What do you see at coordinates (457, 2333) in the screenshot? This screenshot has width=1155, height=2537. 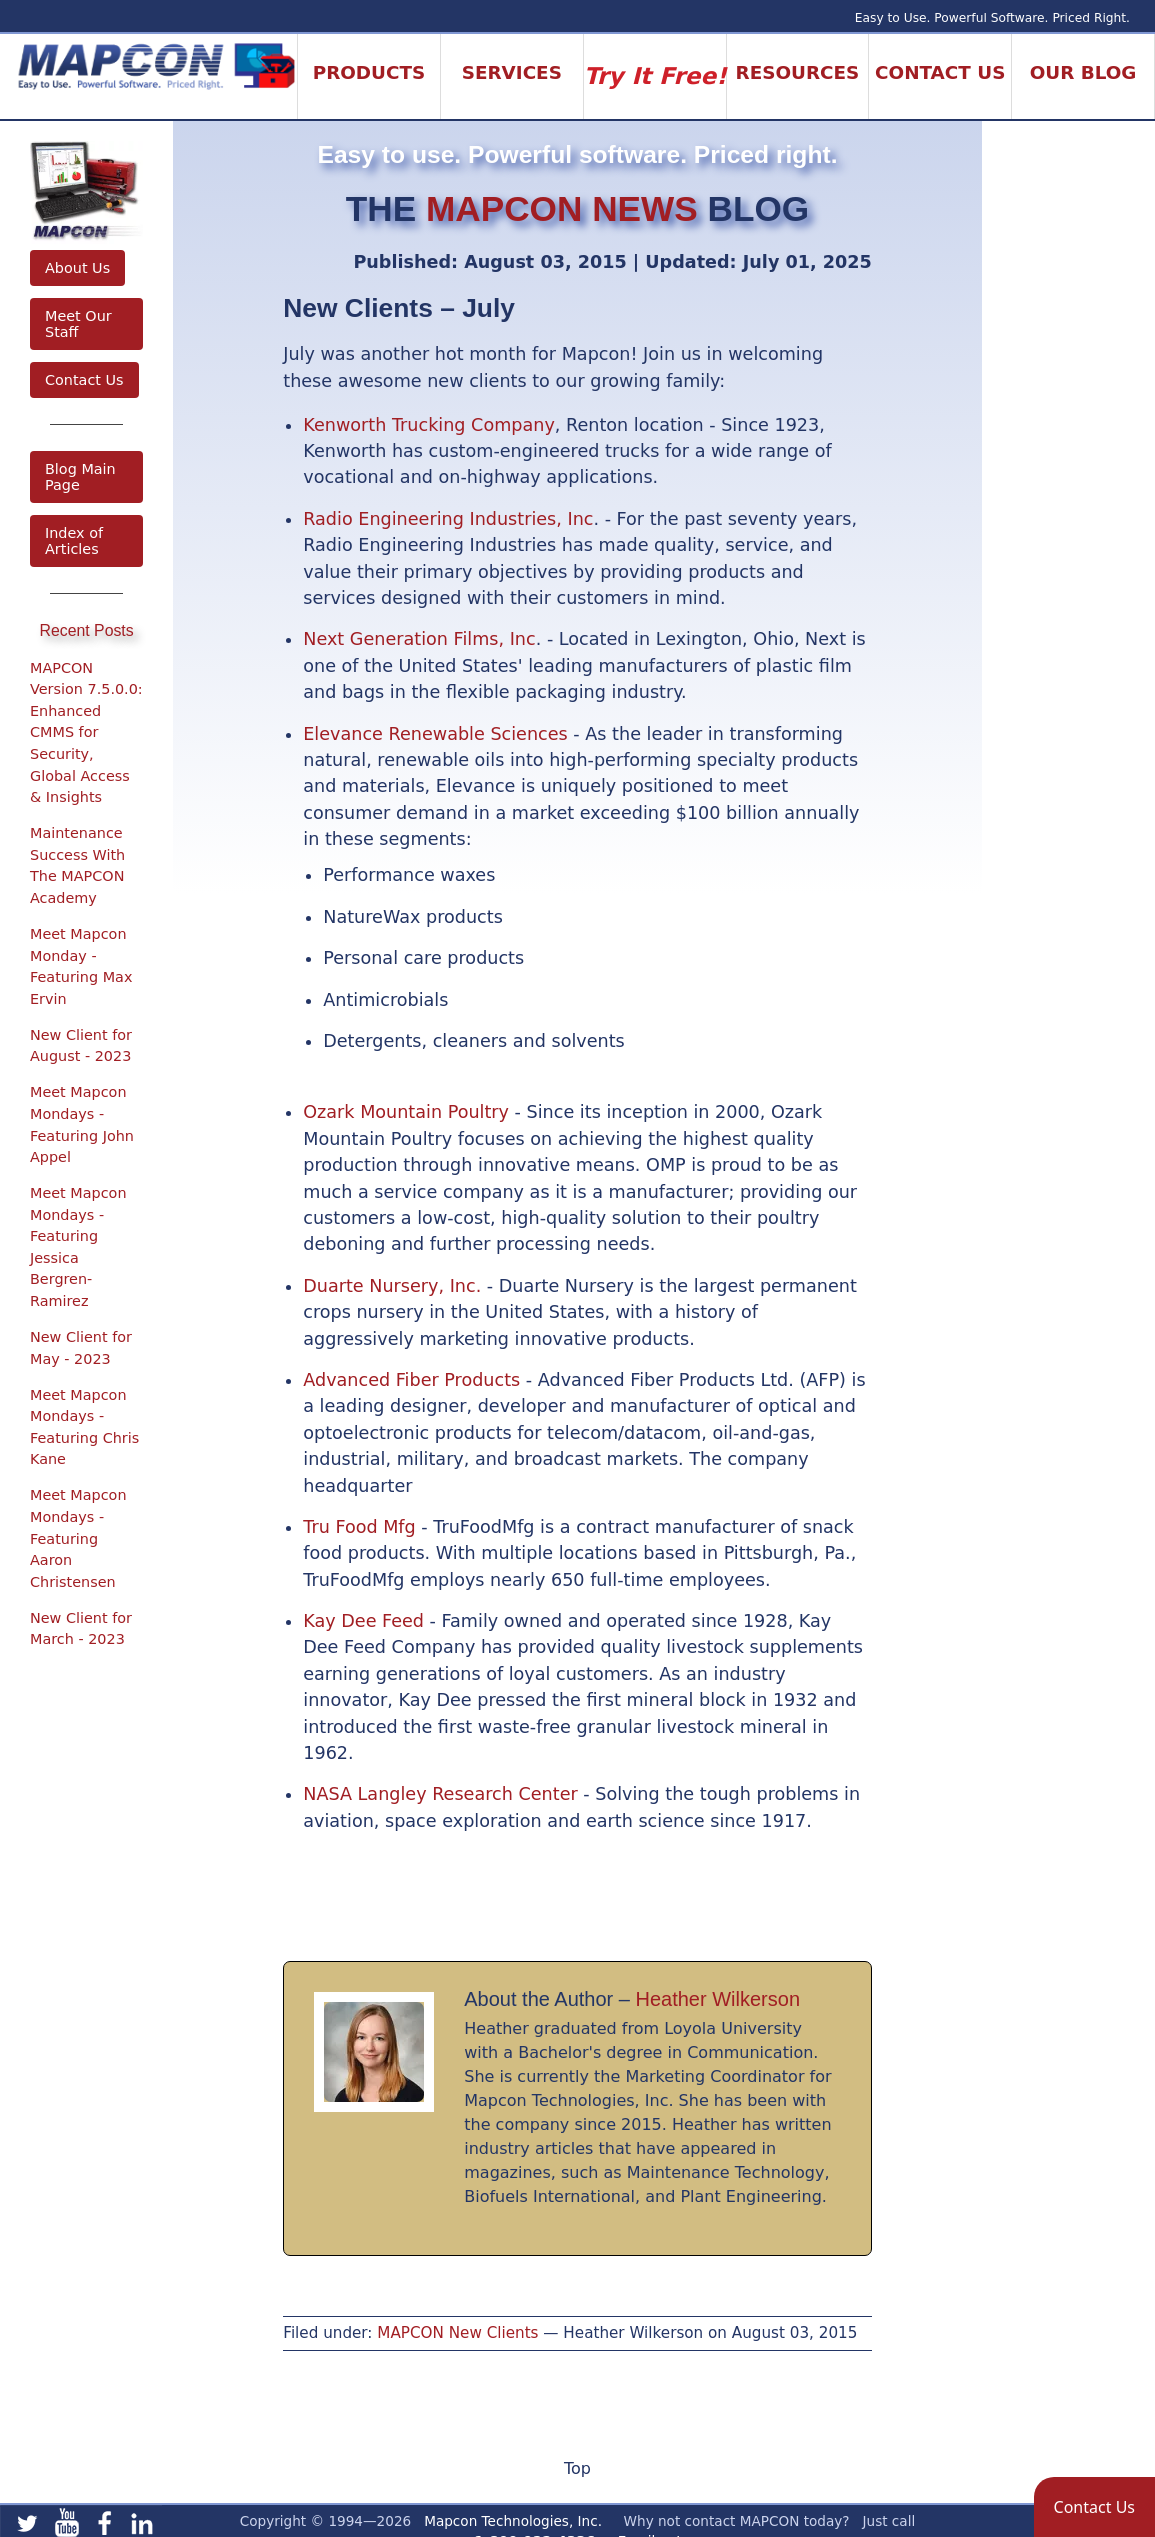 I see `MAPCON New Clients` at bounding box center [457, 2333].